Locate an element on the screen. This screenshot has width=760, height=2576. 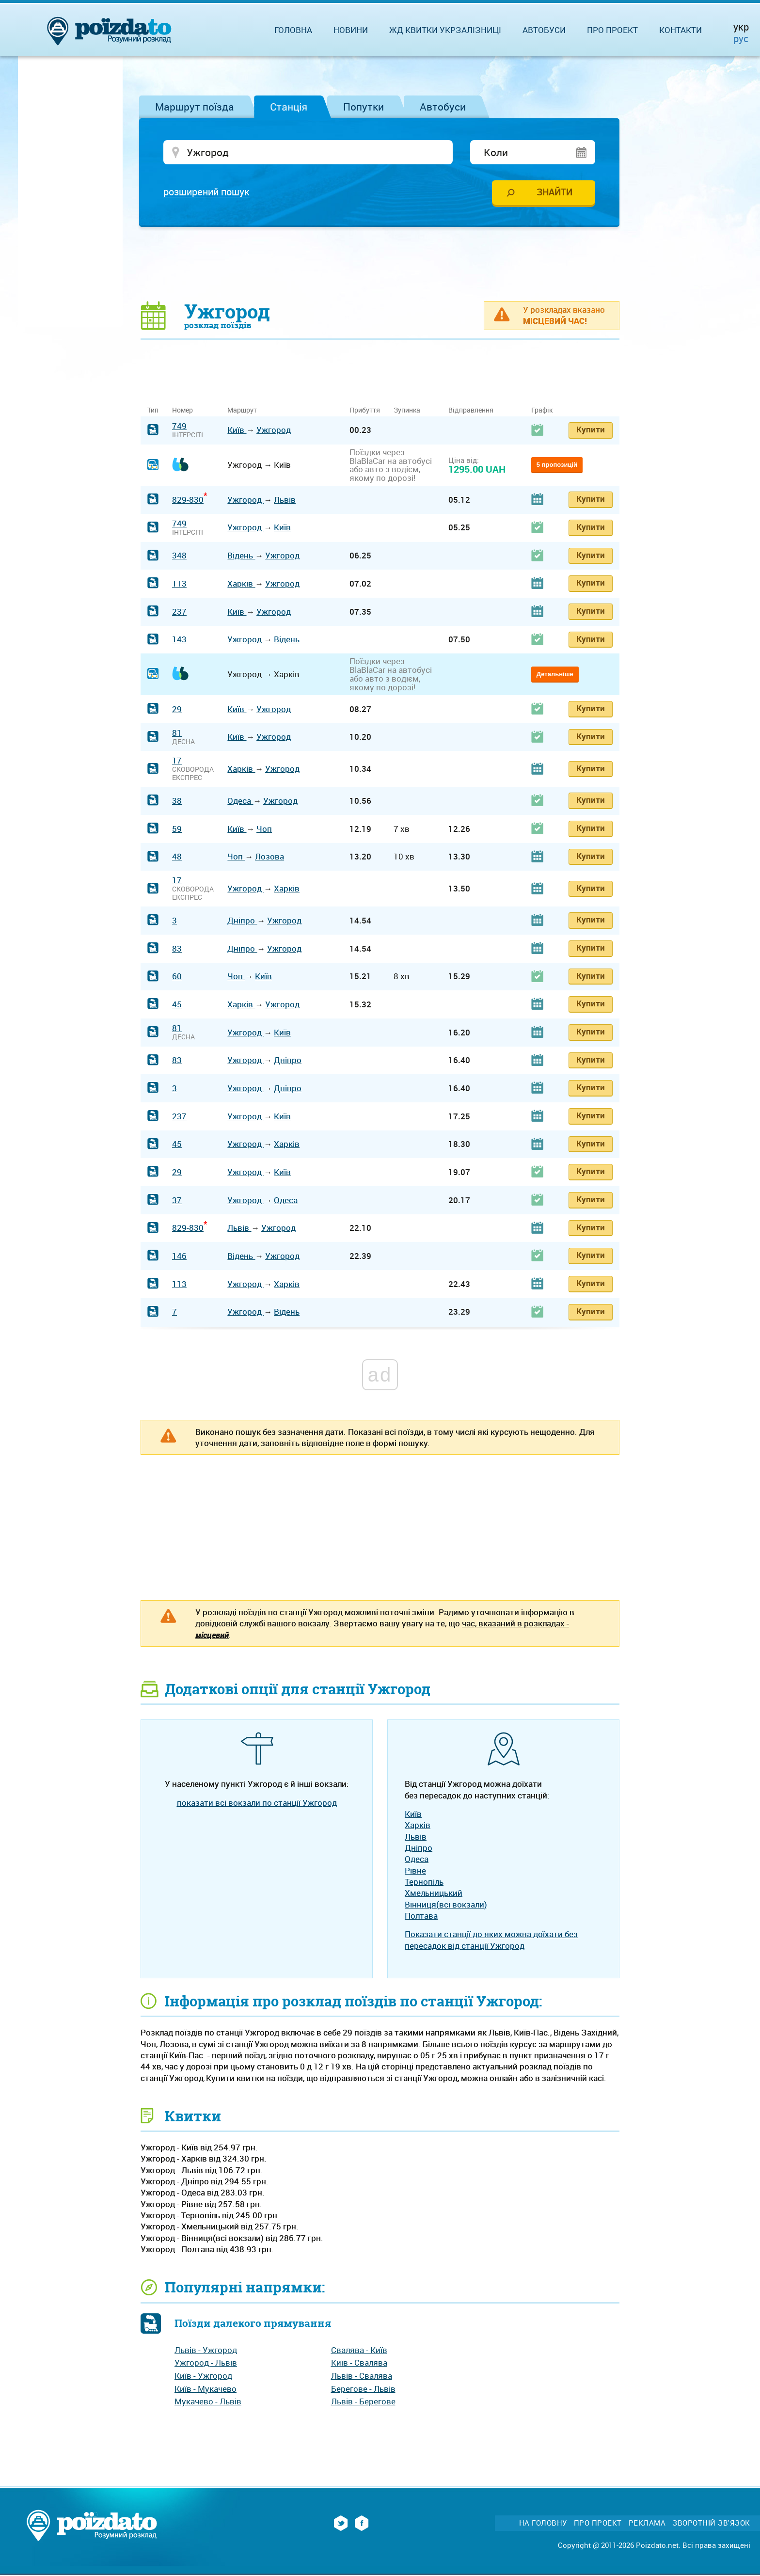
Берегове - Львів is located at coordinates (363, 2389).